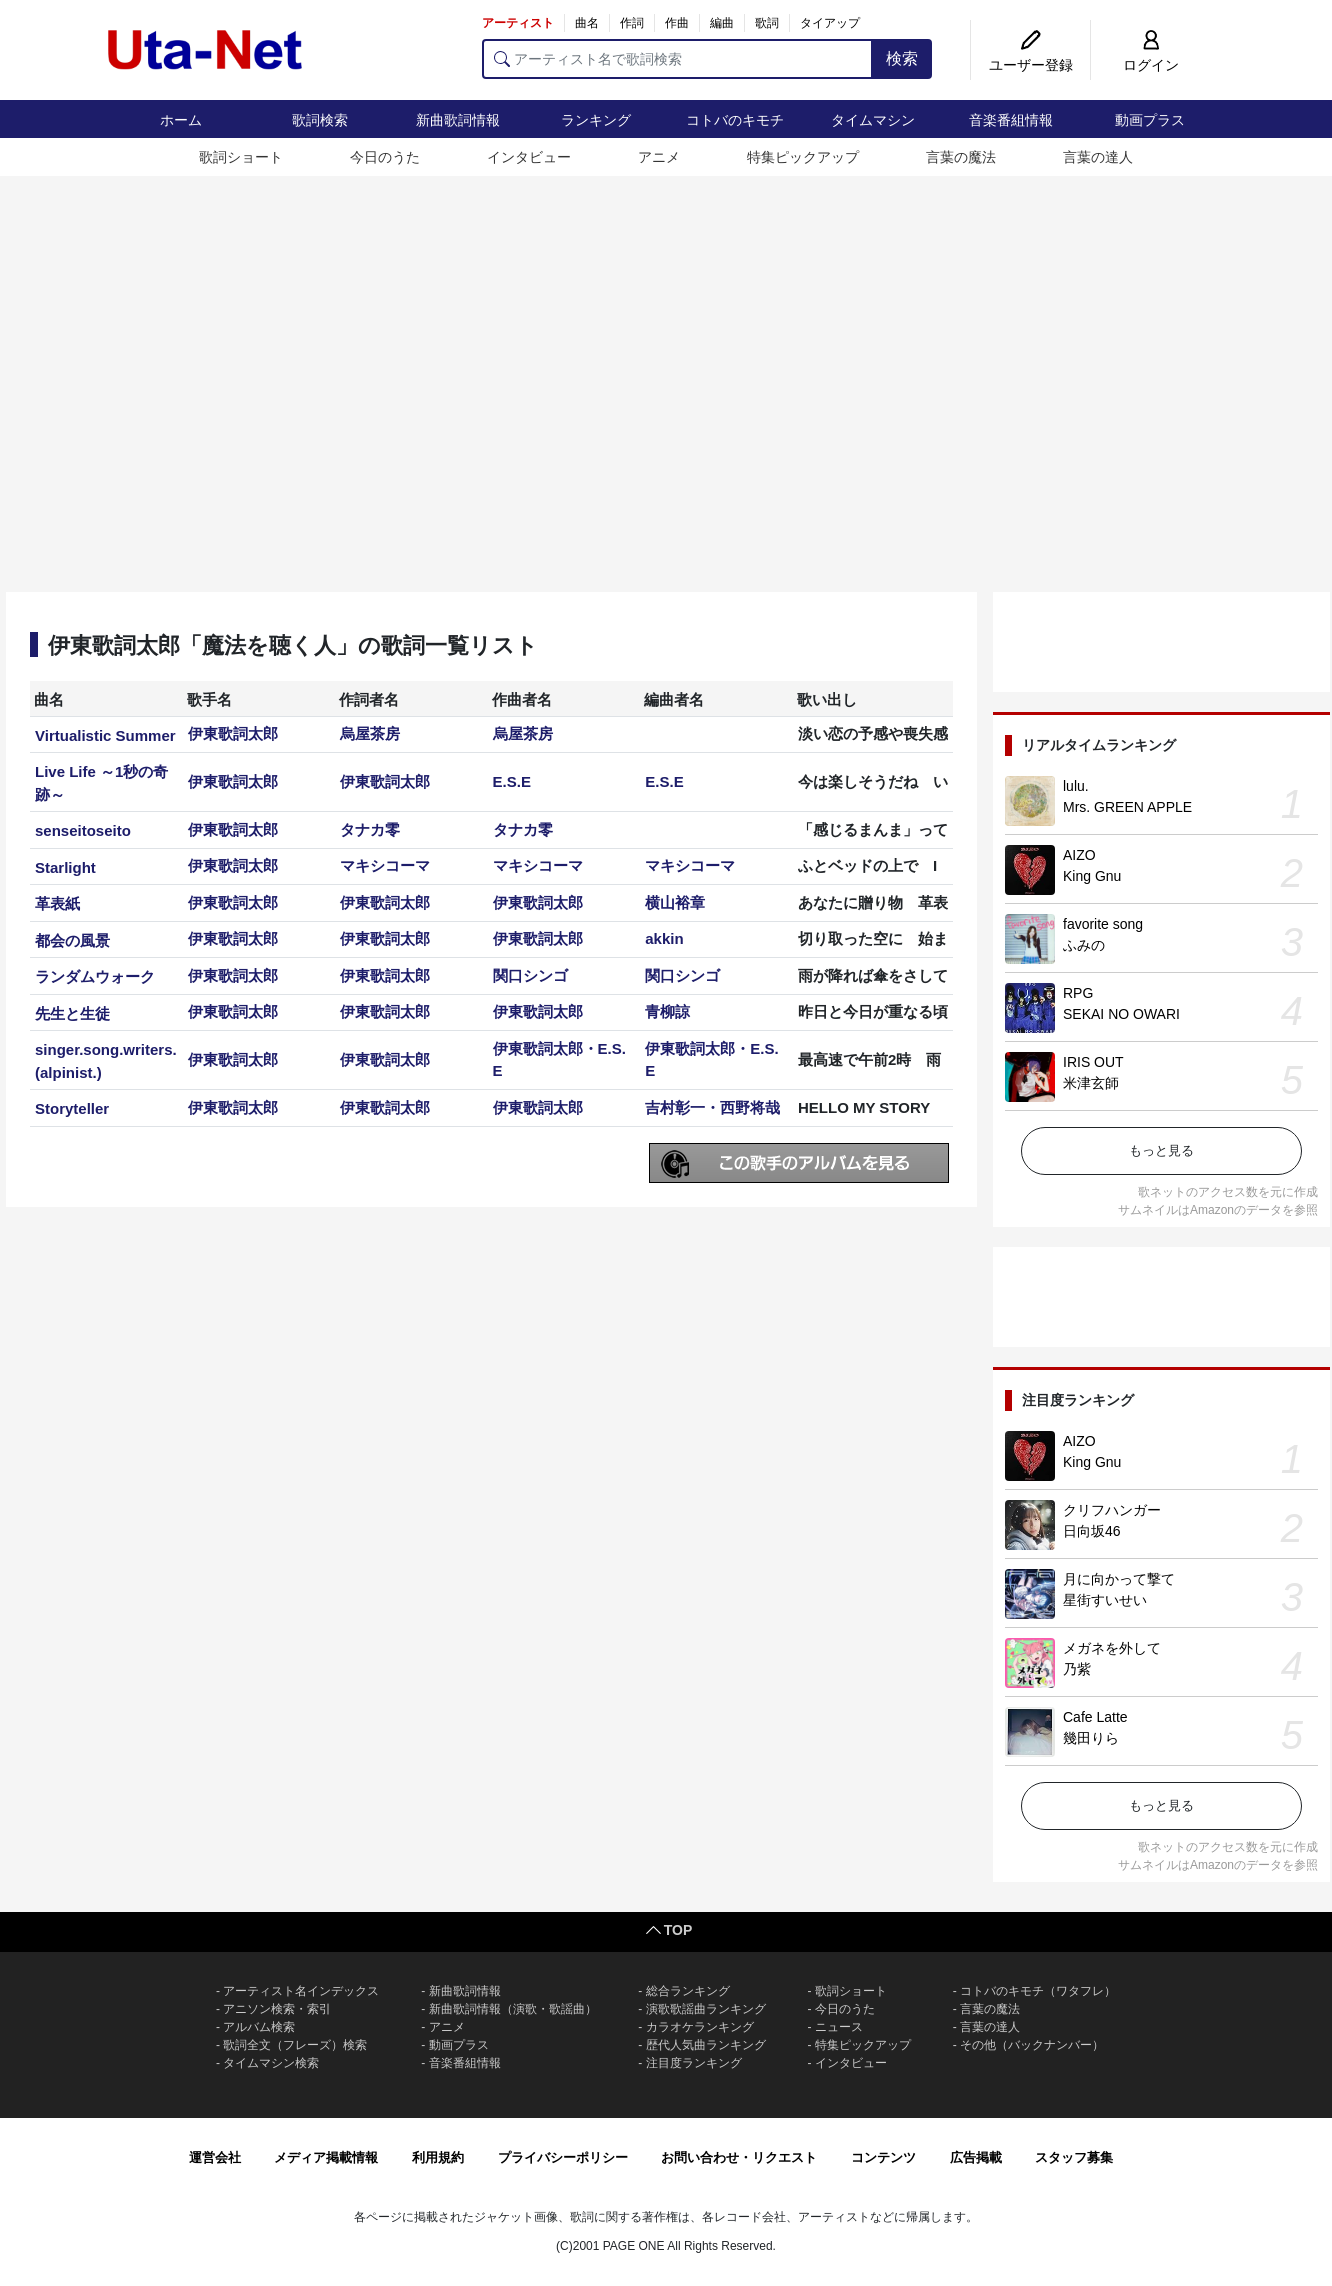 This screenshot has height=2286, width=1332. I want to click on 編曲, so click(722, 23).